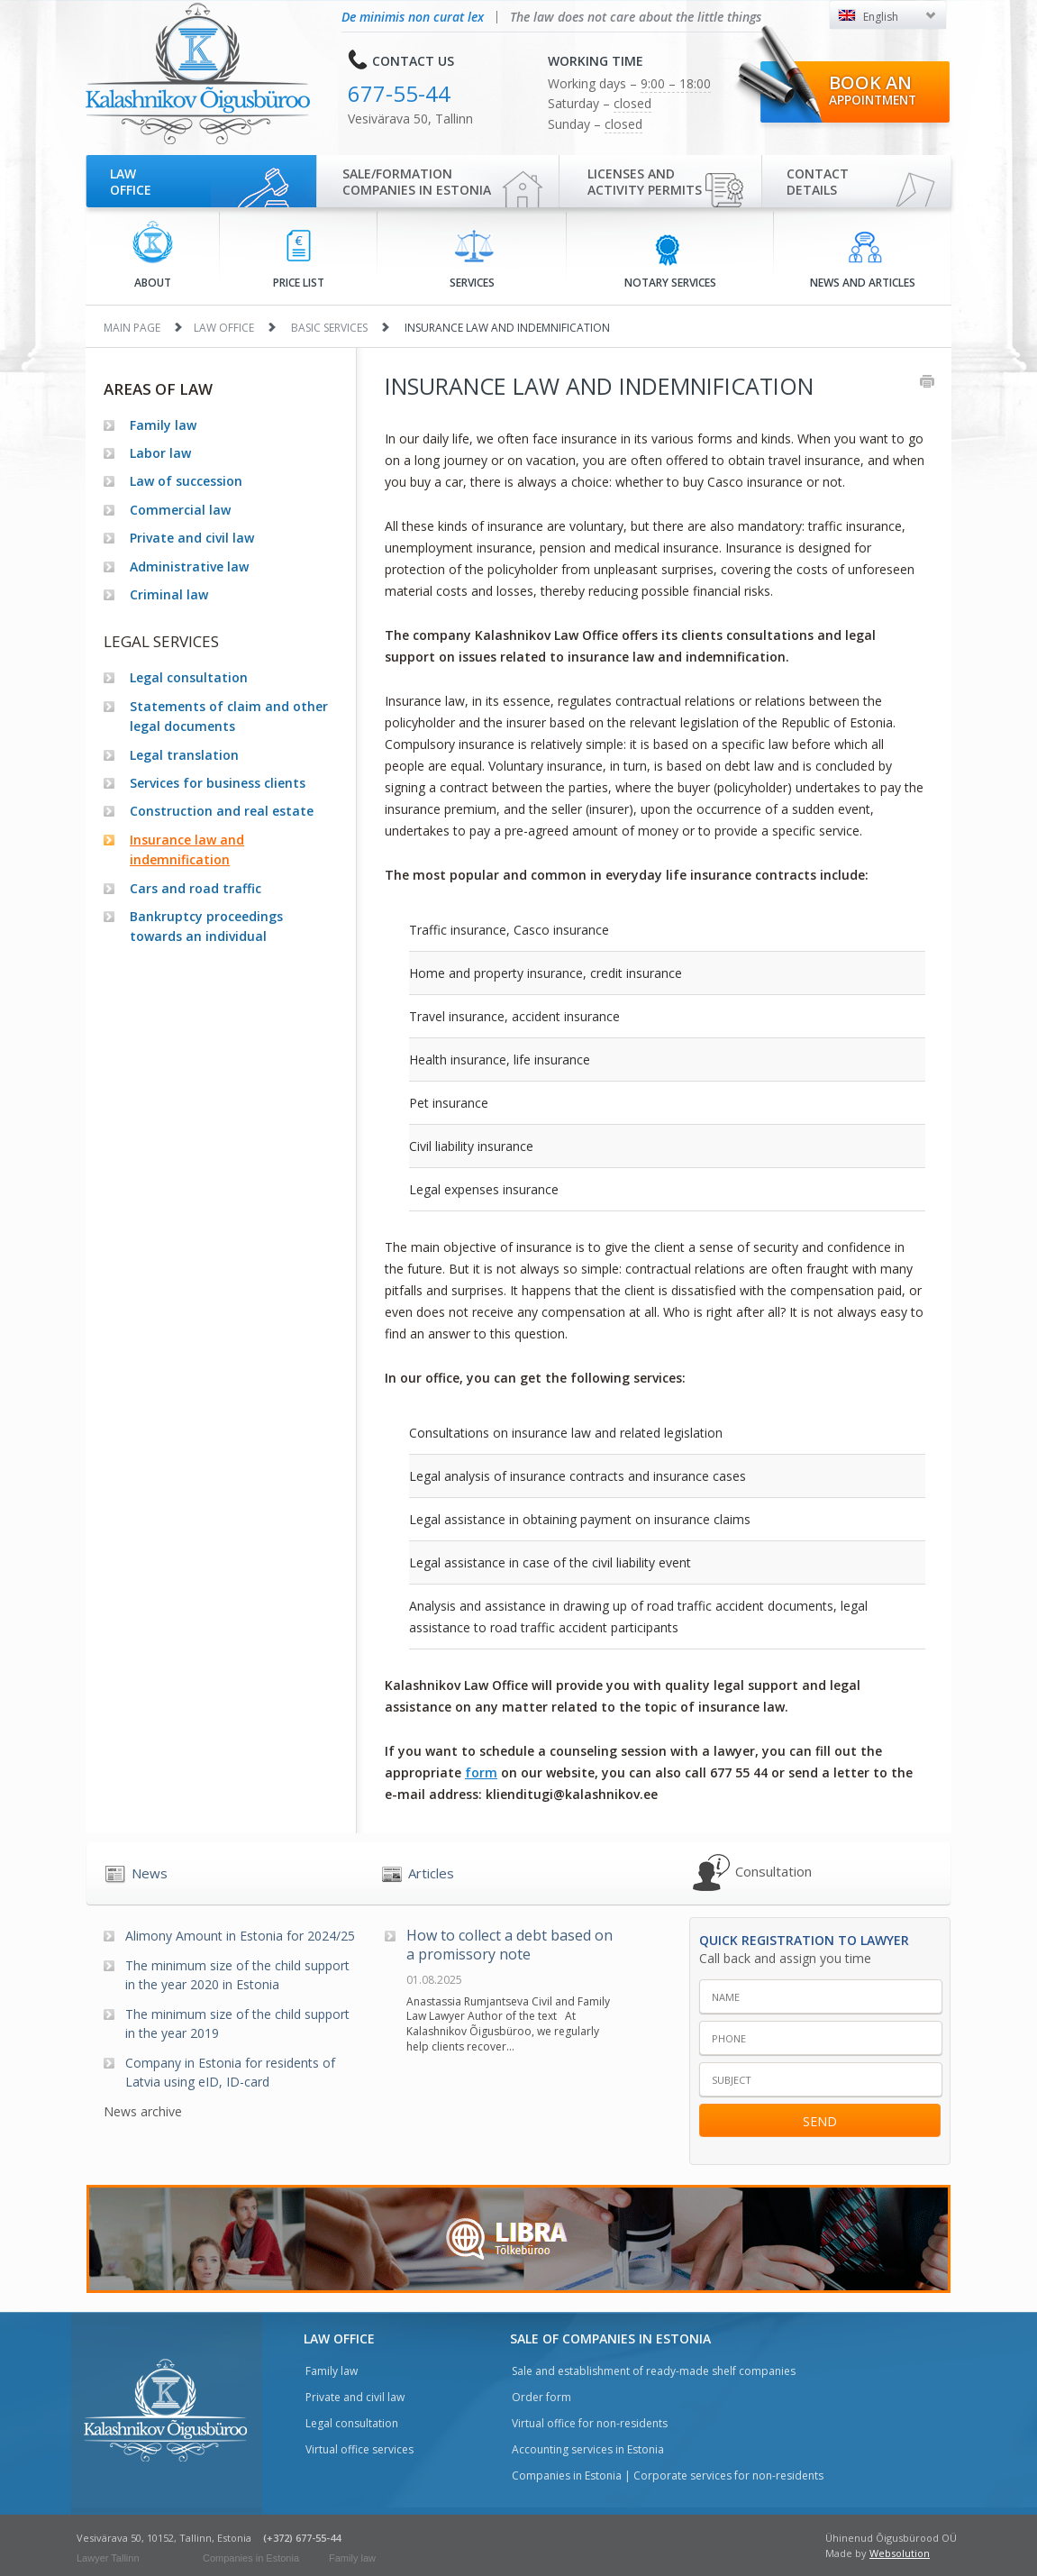 The image size is (1037, 2576). I want to click on The minimum size of the child support in the year 2019, so click(237, 2023).